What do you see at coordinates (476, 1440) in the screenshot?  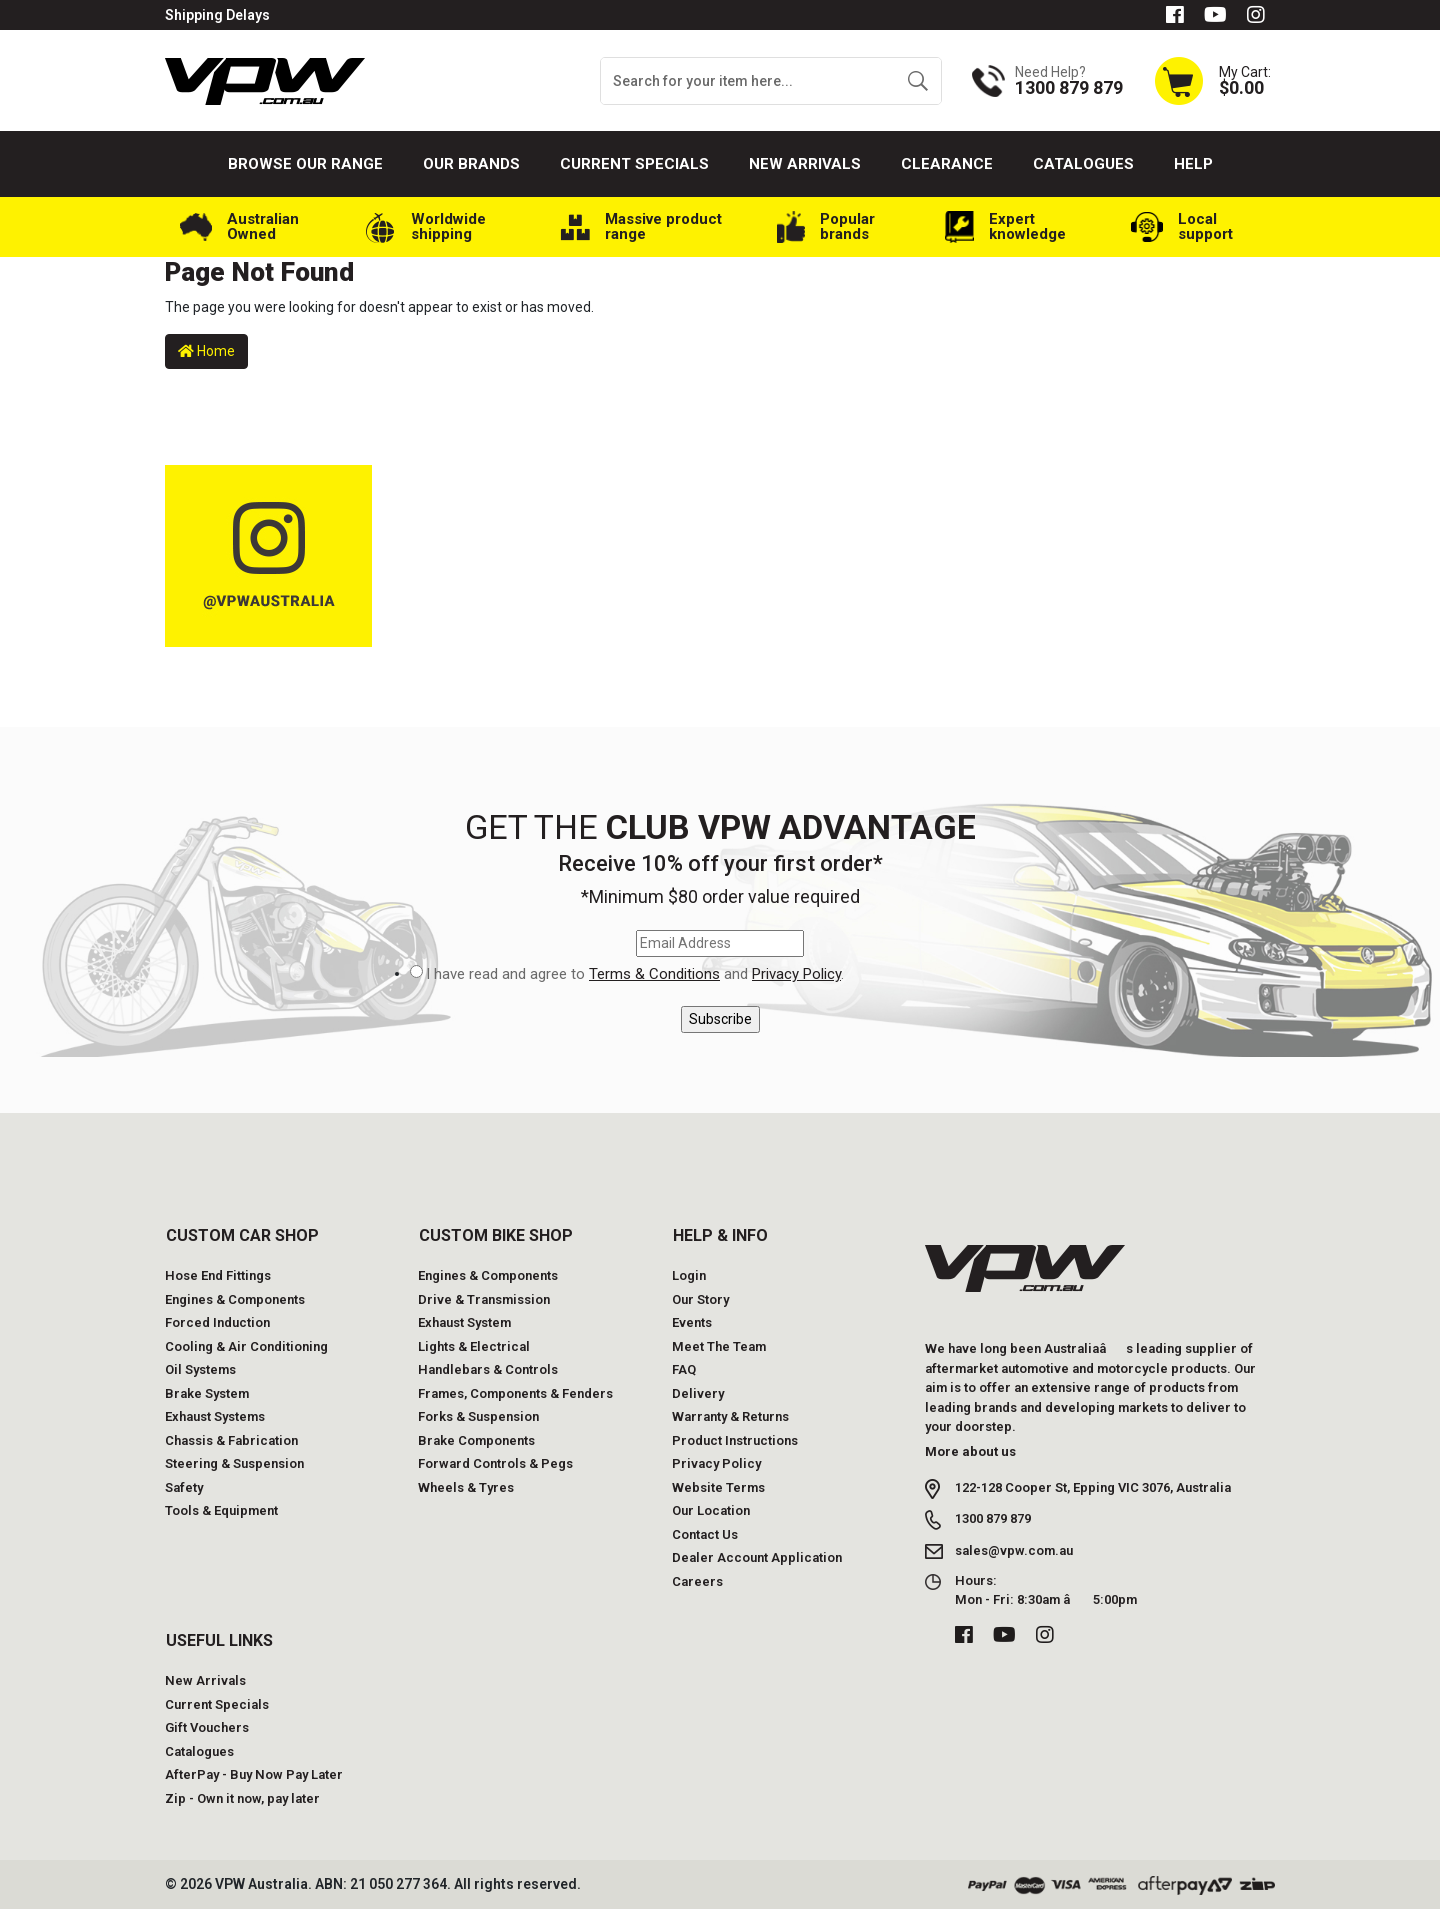 I see `Brake Components` at bounding box center [476, 1440].